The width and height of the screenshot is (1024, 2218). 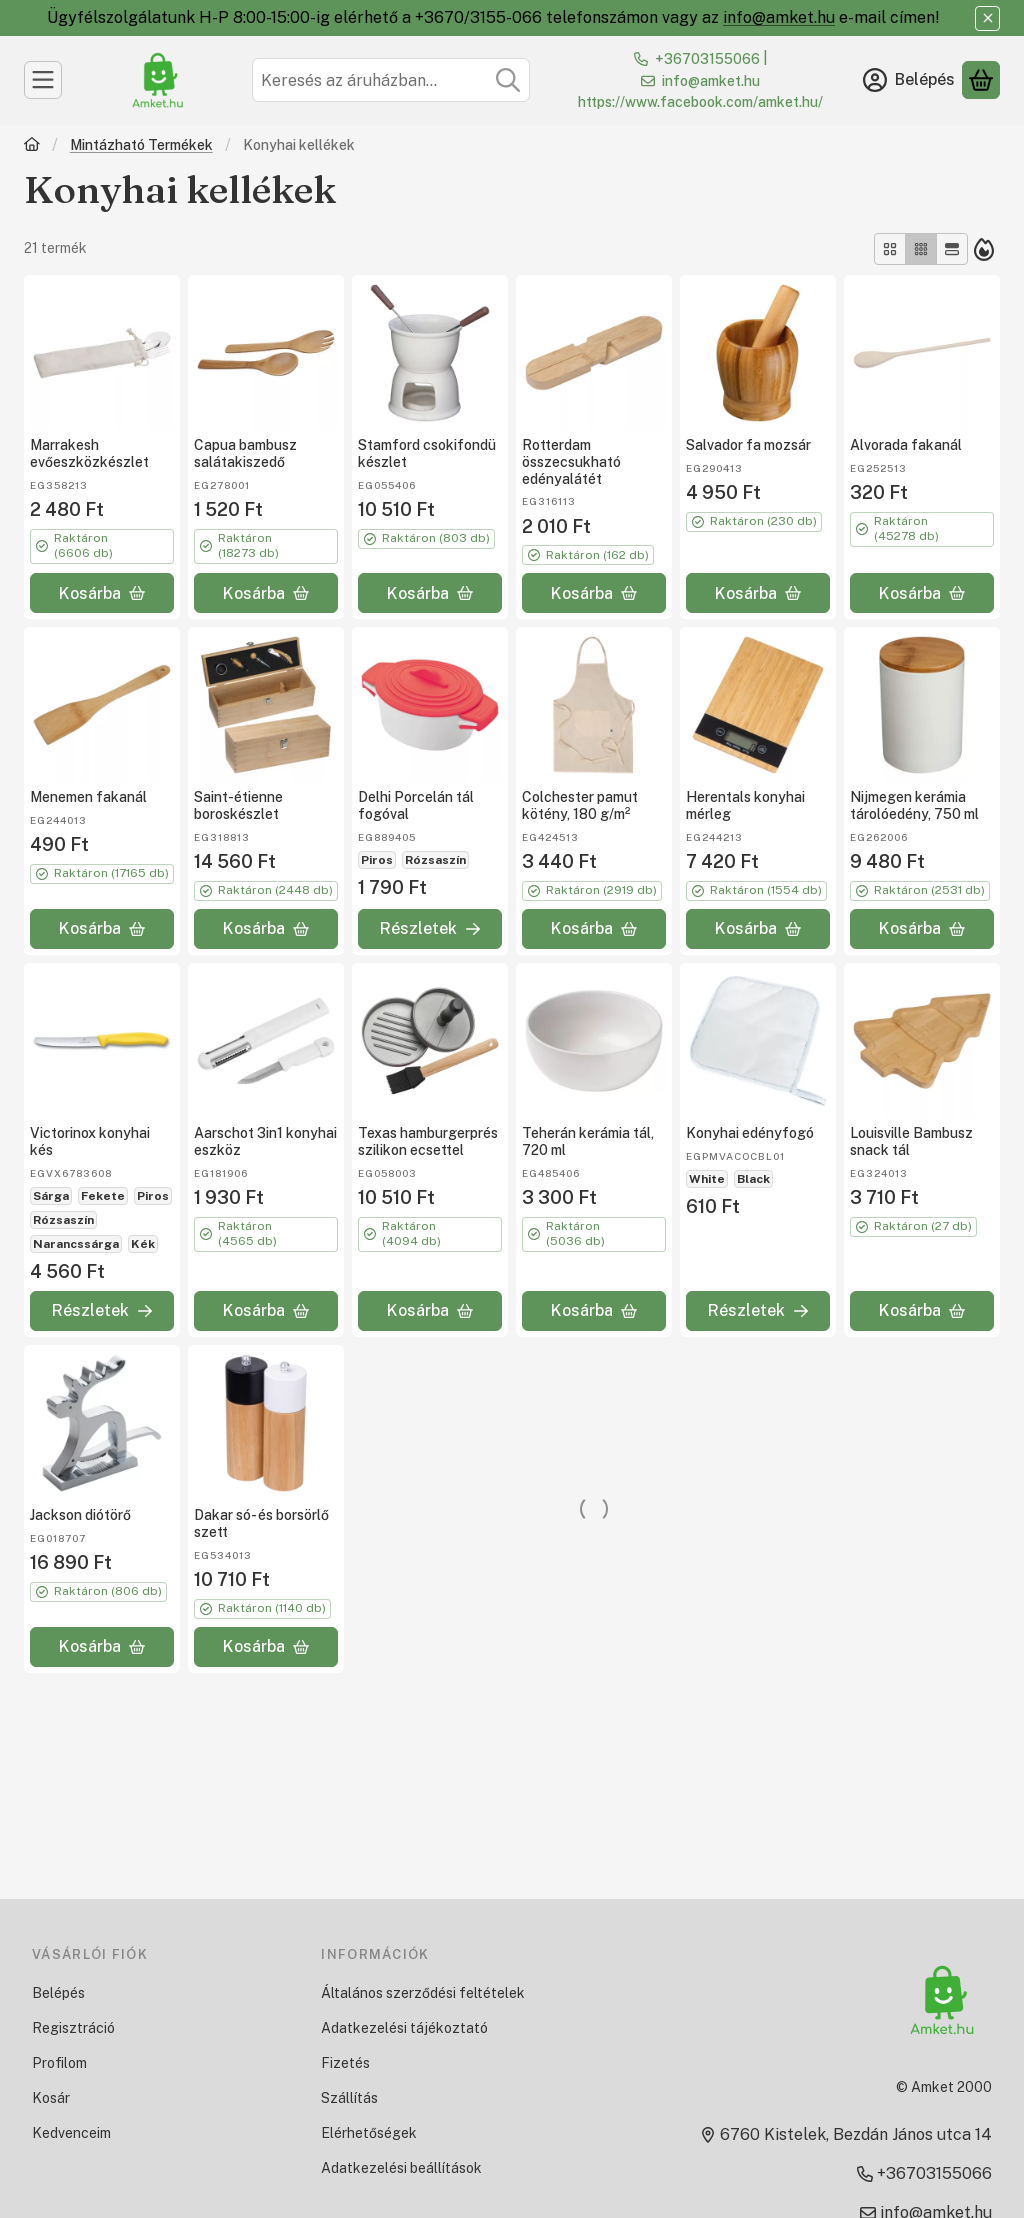 What do you see at coordinates (51, 1196) in the screenshot?
I see `Sárga` at bounding box center [51, 1196].